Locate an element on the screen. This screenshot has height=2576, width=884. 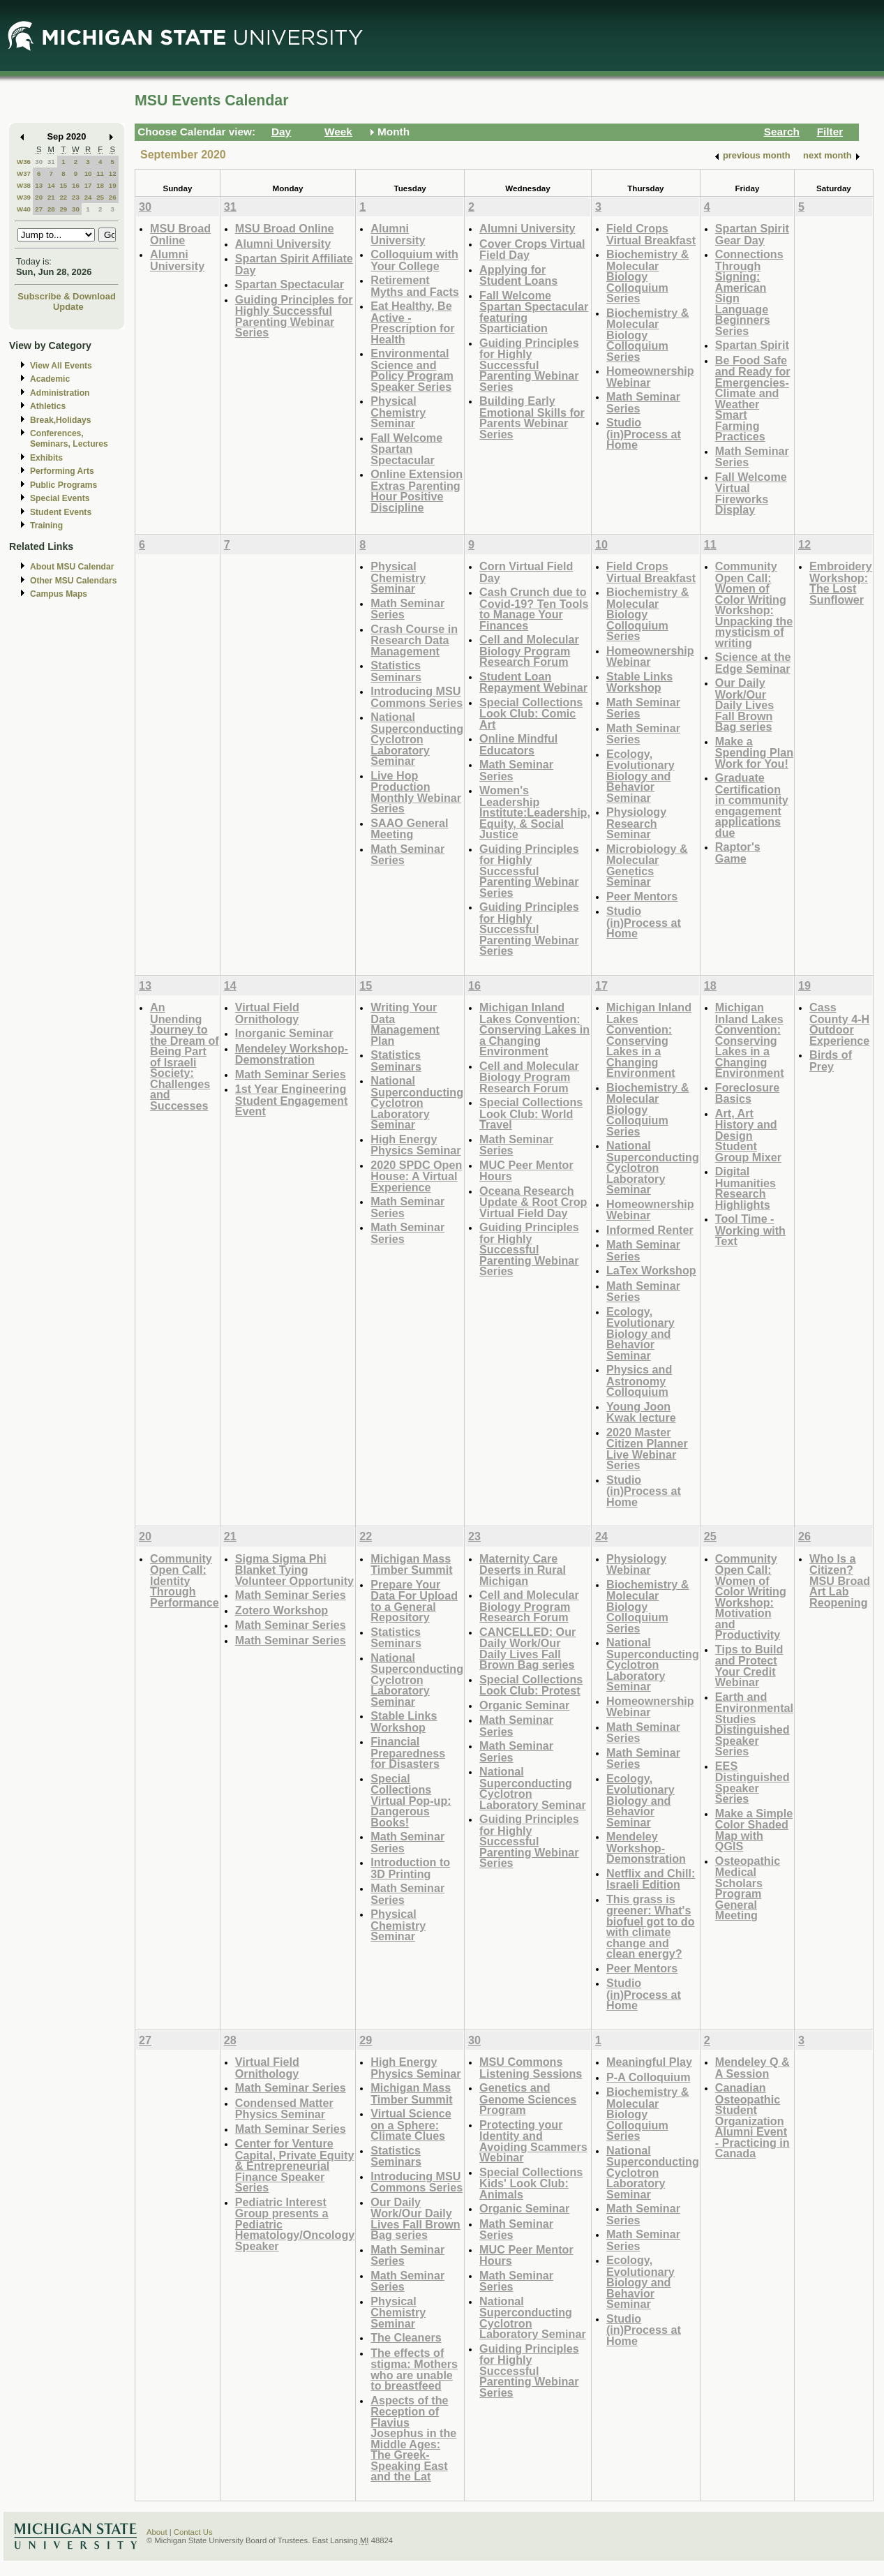
Microbiology & Molecular Genetics Seminar is located at coordinates (647, 865).